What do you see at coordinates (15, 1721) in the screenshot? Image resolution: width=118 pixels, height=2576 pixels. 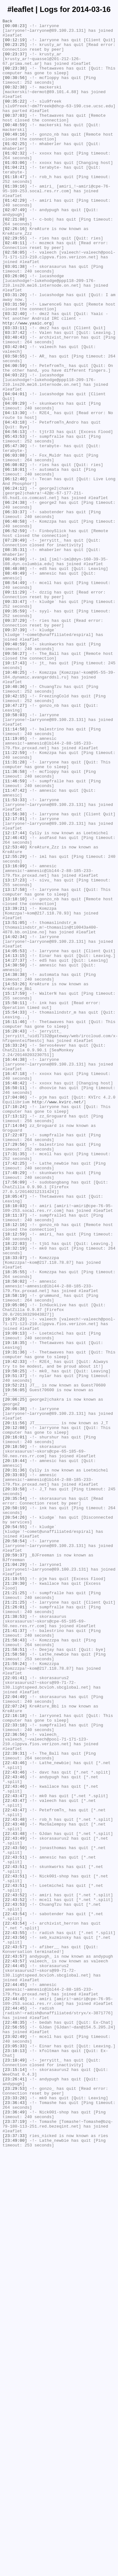 I see `[20:16:01]` at bounding box center [15, 1721].